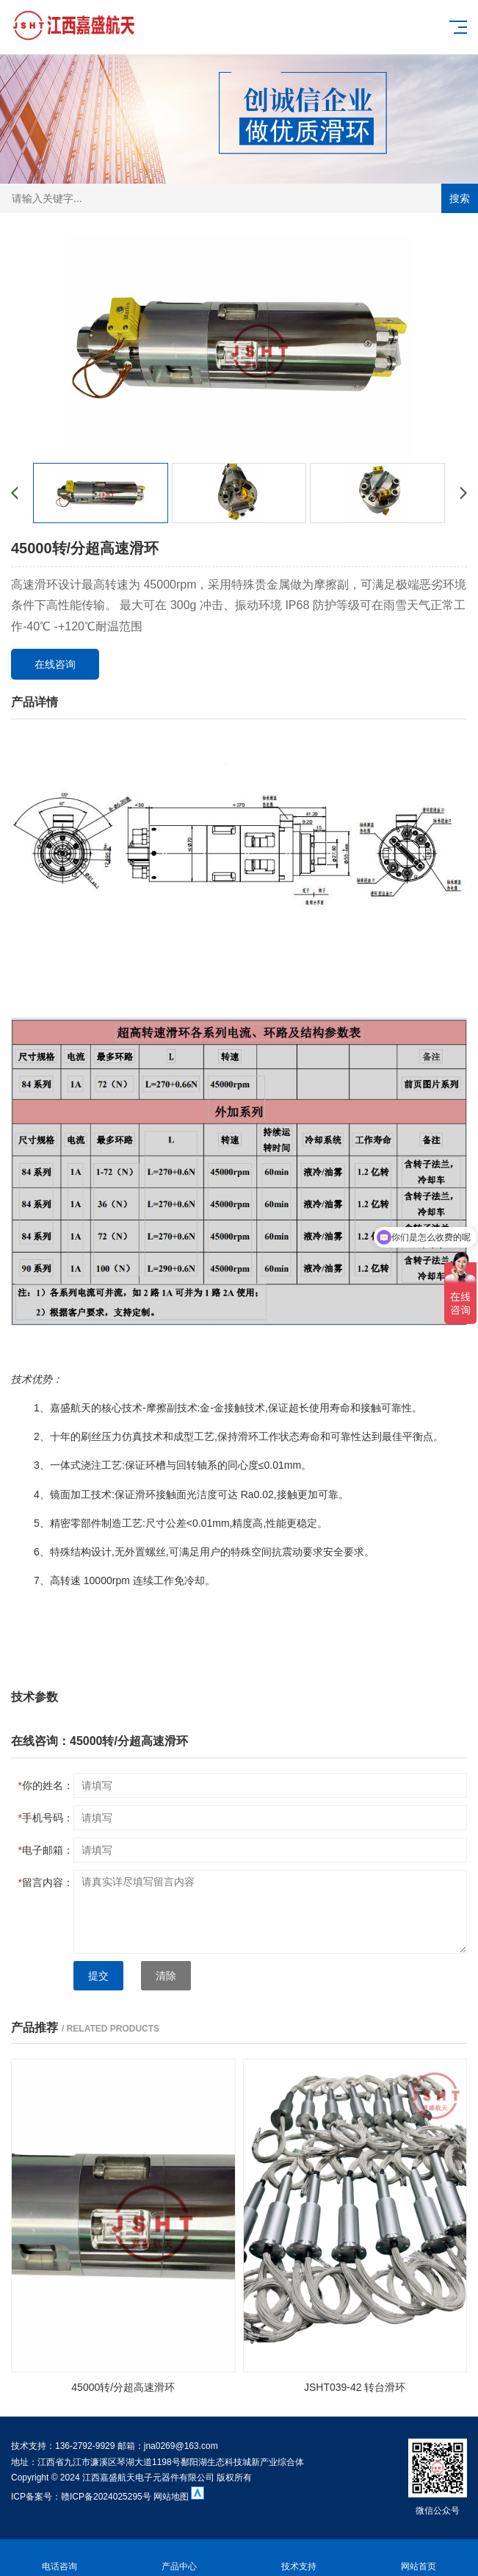 The image size is (478, 2576). Describe the element at coordinates (299, 2558) in the screenshot. I see `技术支持` at that location.